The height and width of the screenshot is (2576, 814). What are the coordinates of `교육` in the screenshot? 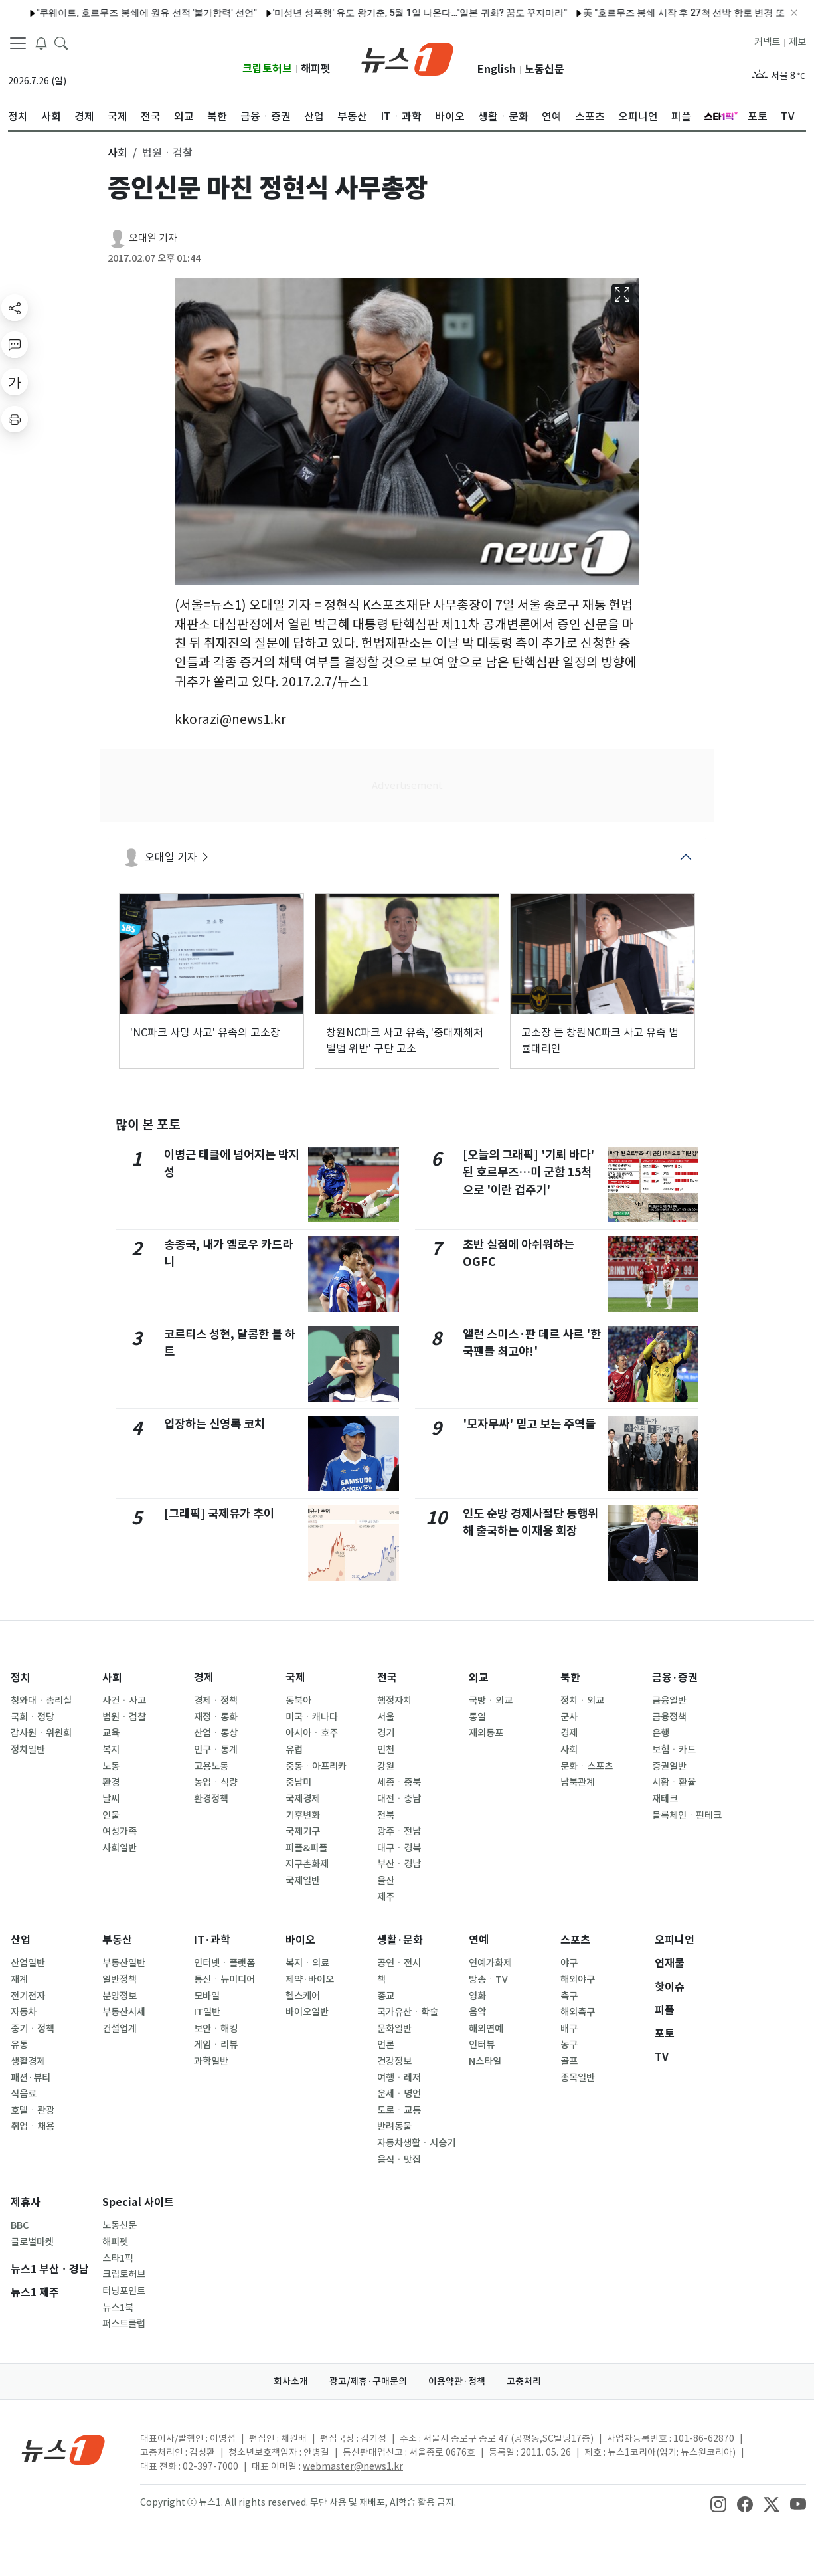 It's located at (111, 1733).